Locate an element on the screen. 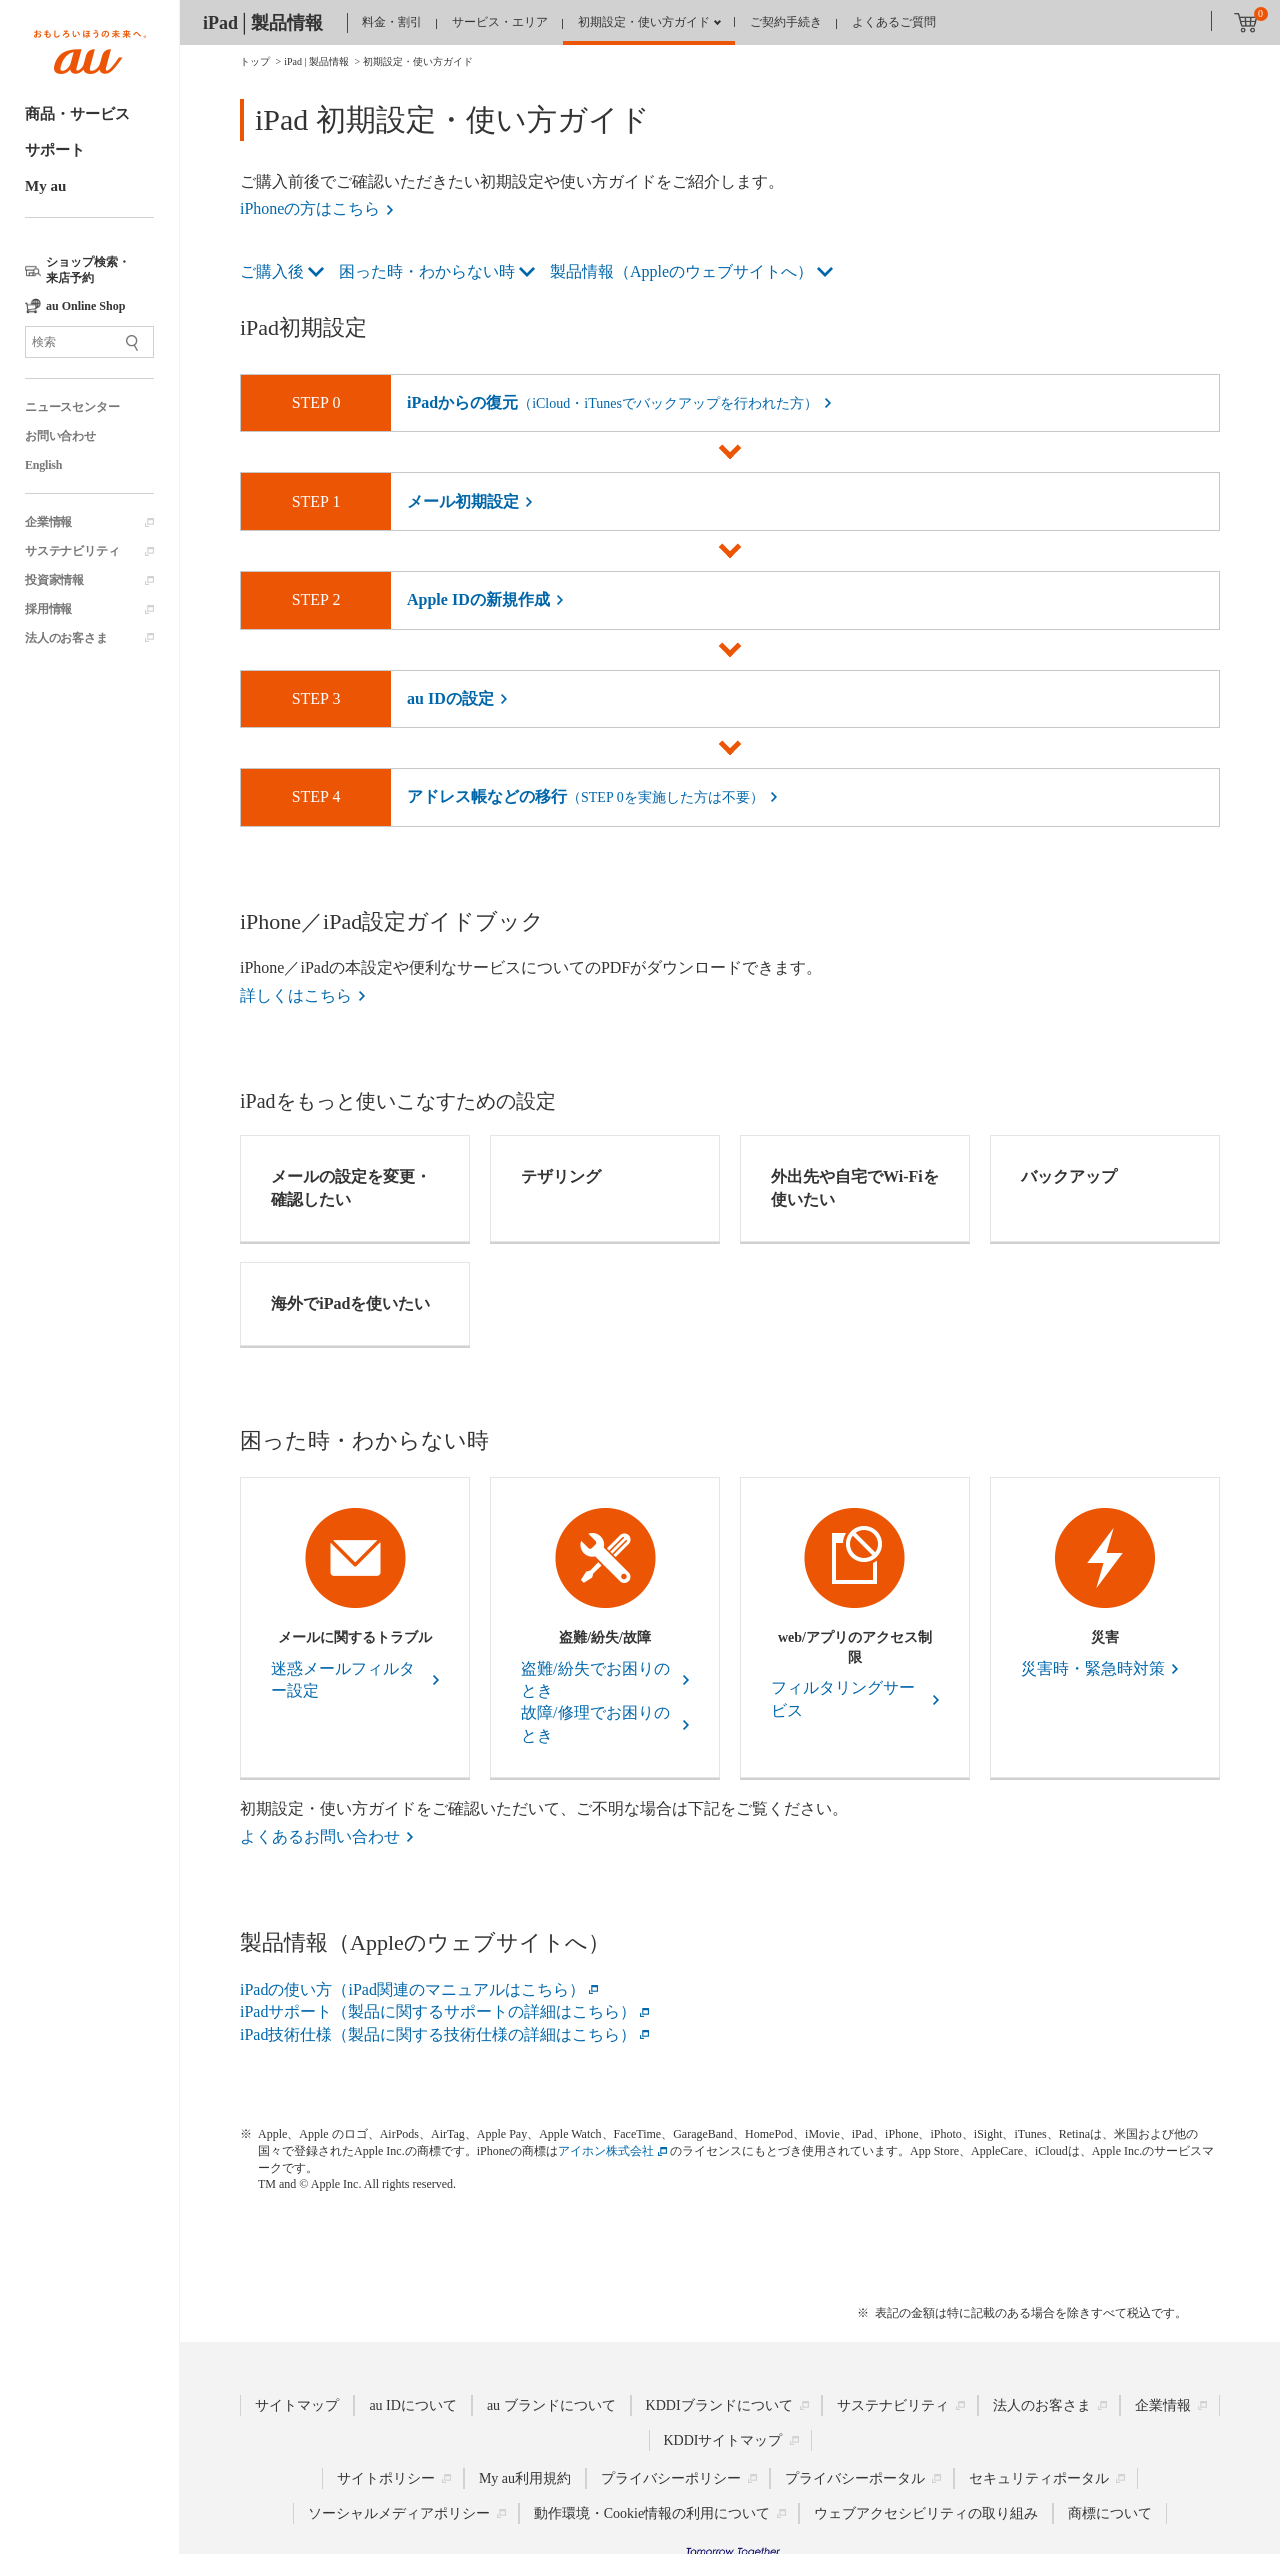 This screenshot has height=2554, width=1280. iPadの使い方（iPad関連のマニュアルはこちら） is located at coordinates (412, 1989).